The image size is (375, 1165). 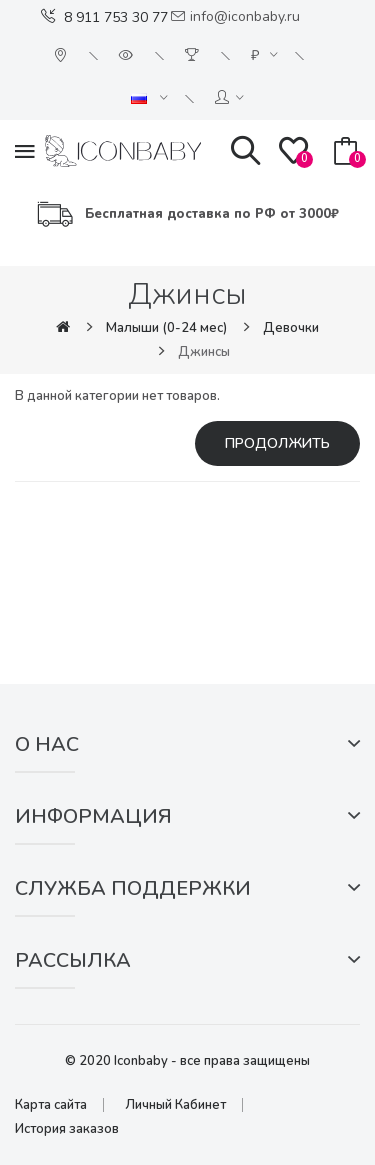 I want to click on Малыши (0-24 мес), so click(x=166, y=328).